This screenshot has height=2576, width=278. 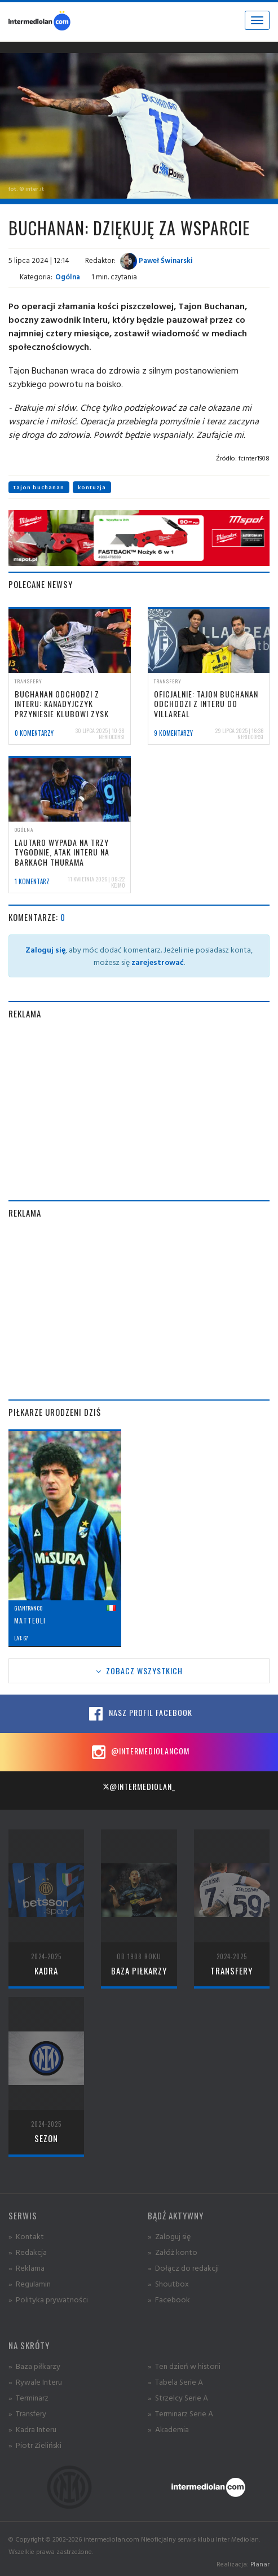 I want to click on Ogólna, so click(x=67, y=276).